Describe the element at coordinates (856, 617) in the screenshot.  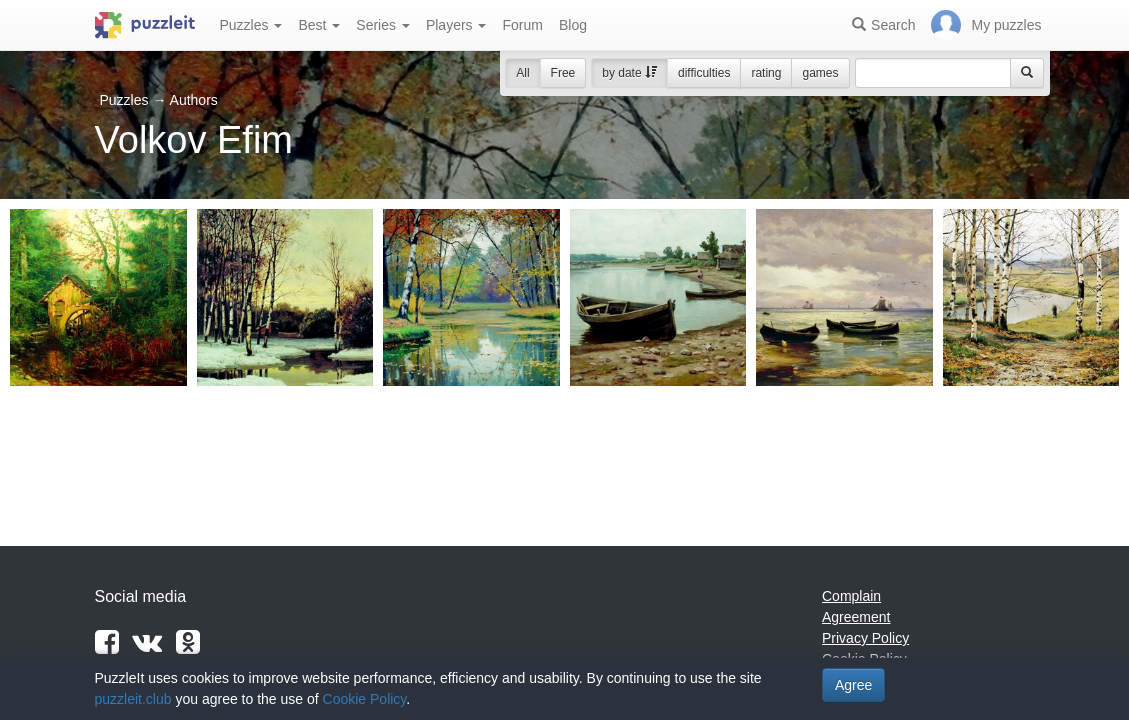
I see `Agreement` at that location.